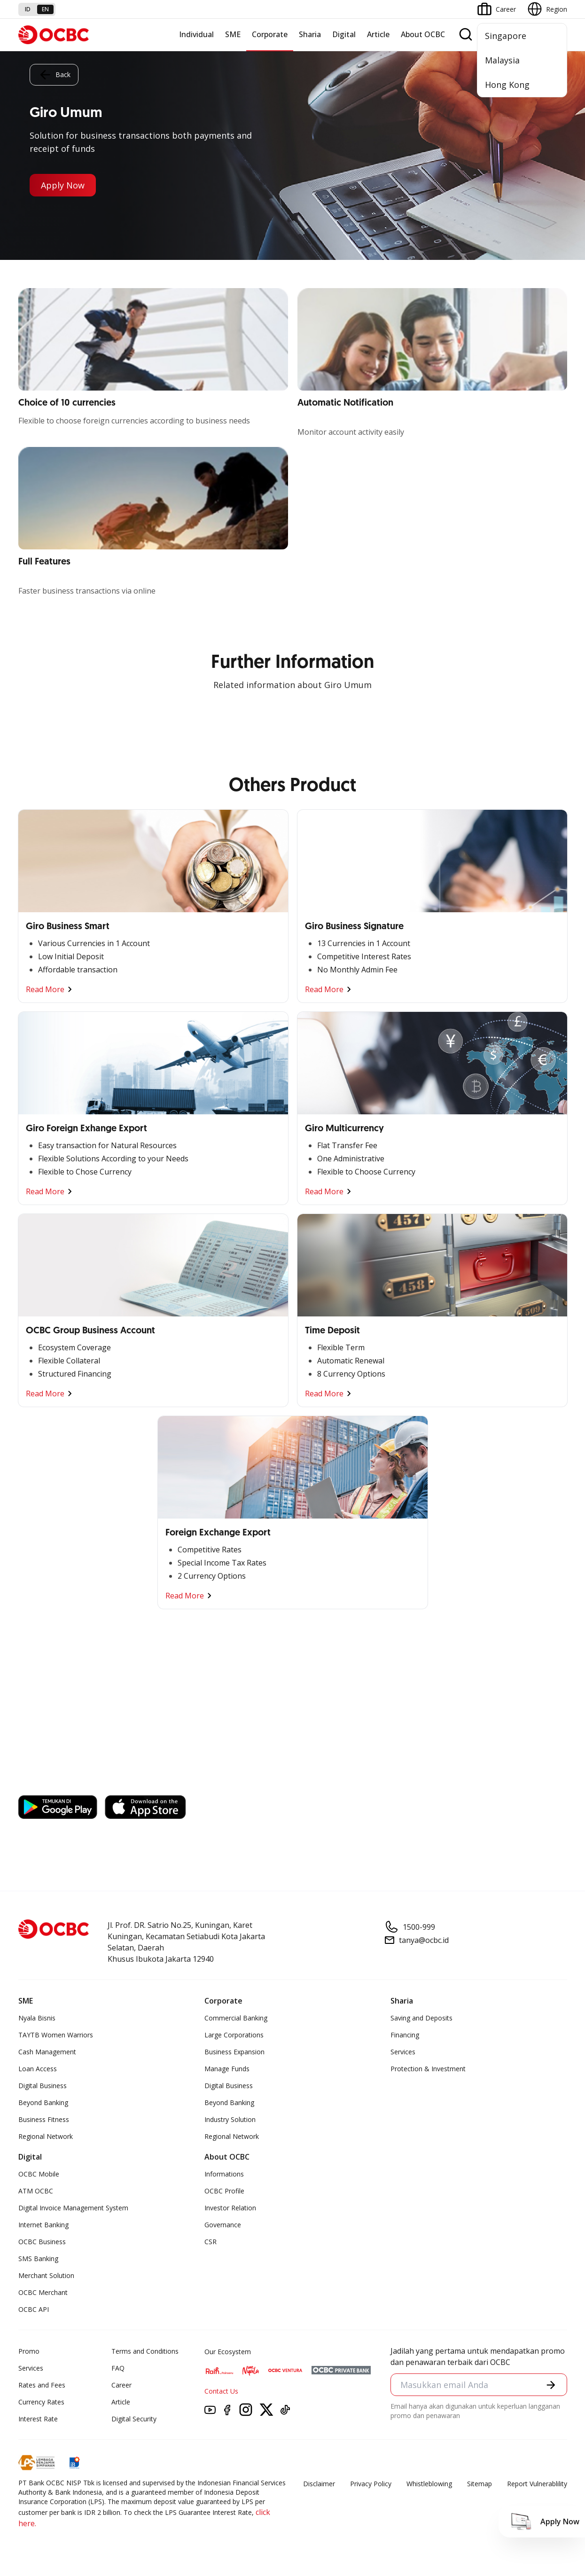  What do you see at coordinates (63, 185) in the screenshot?
I see `Apply Now` at bounding box center [63, 185].